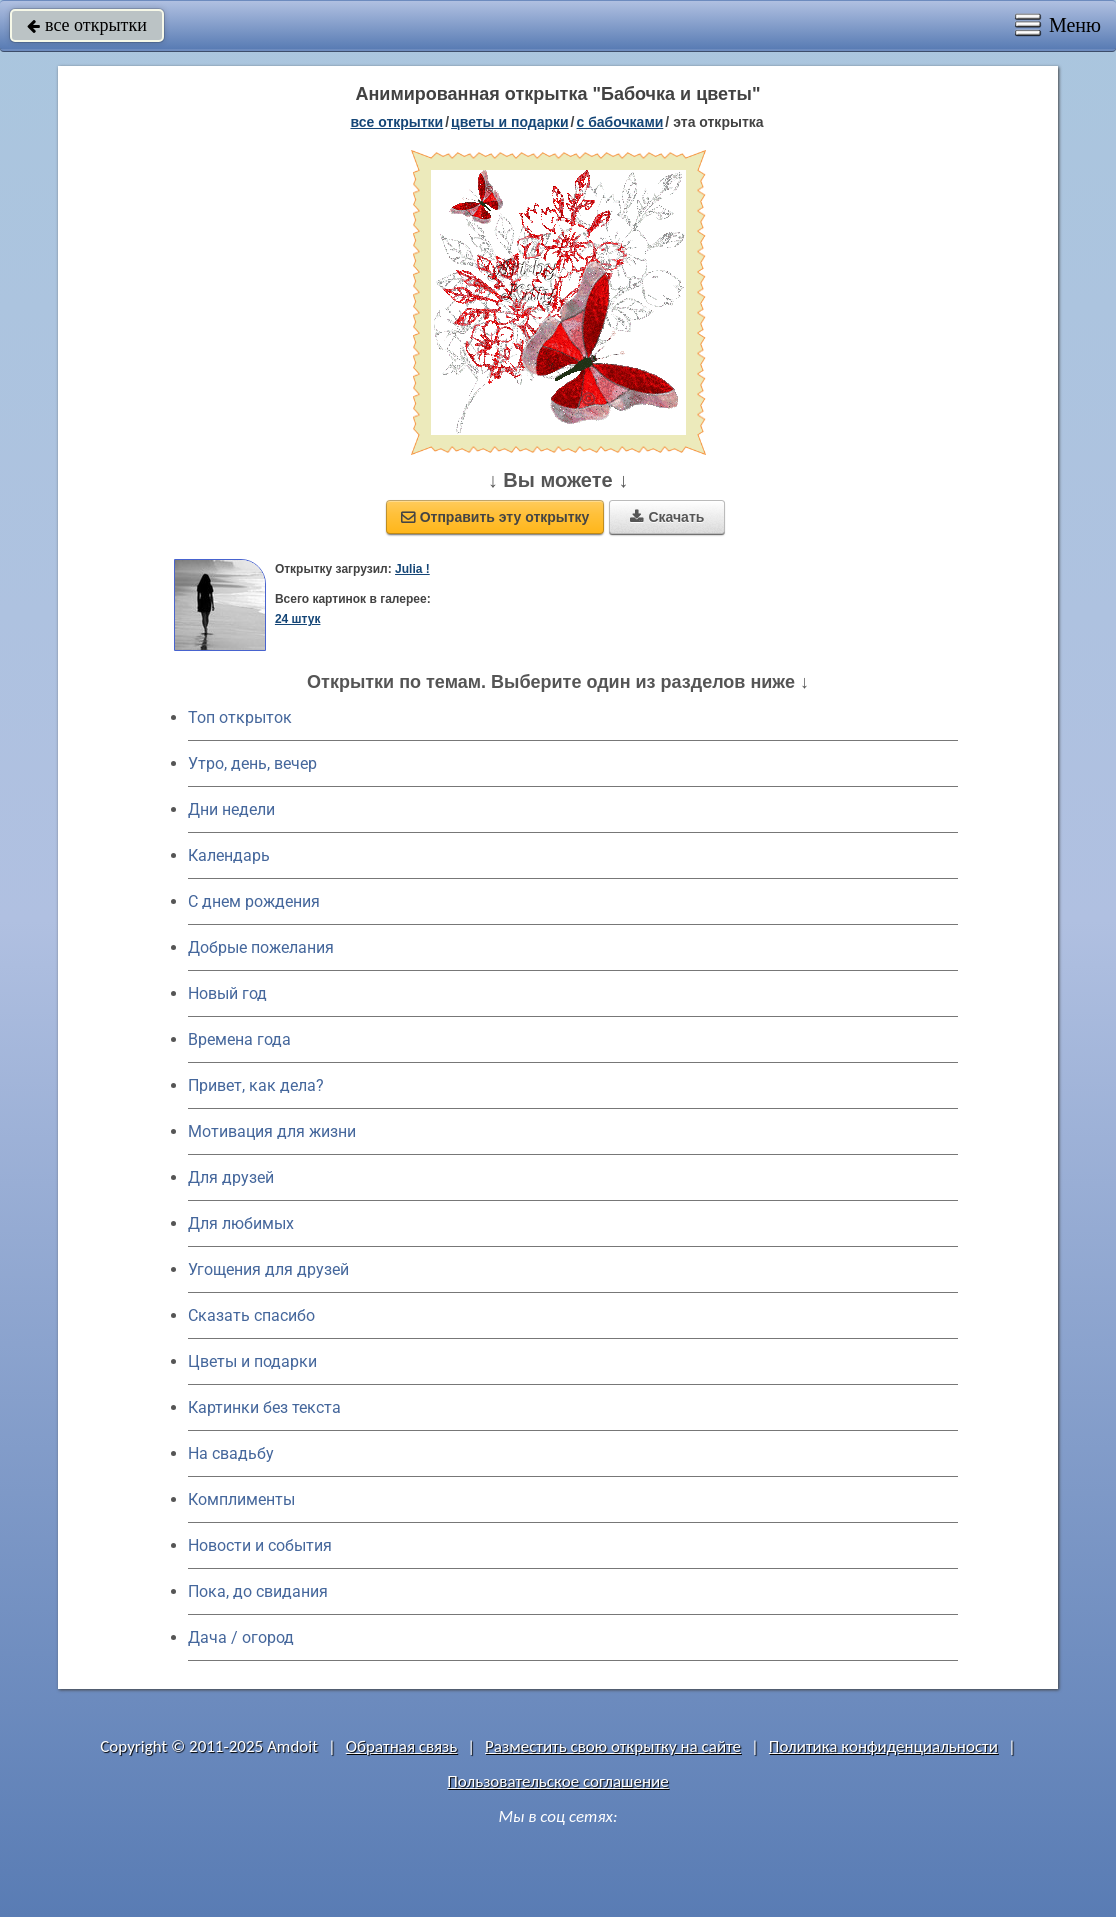 Image resolution: width=1116 pixels, height=1917 pixels. I want to click on цветы и подарки, so click(510, 122).